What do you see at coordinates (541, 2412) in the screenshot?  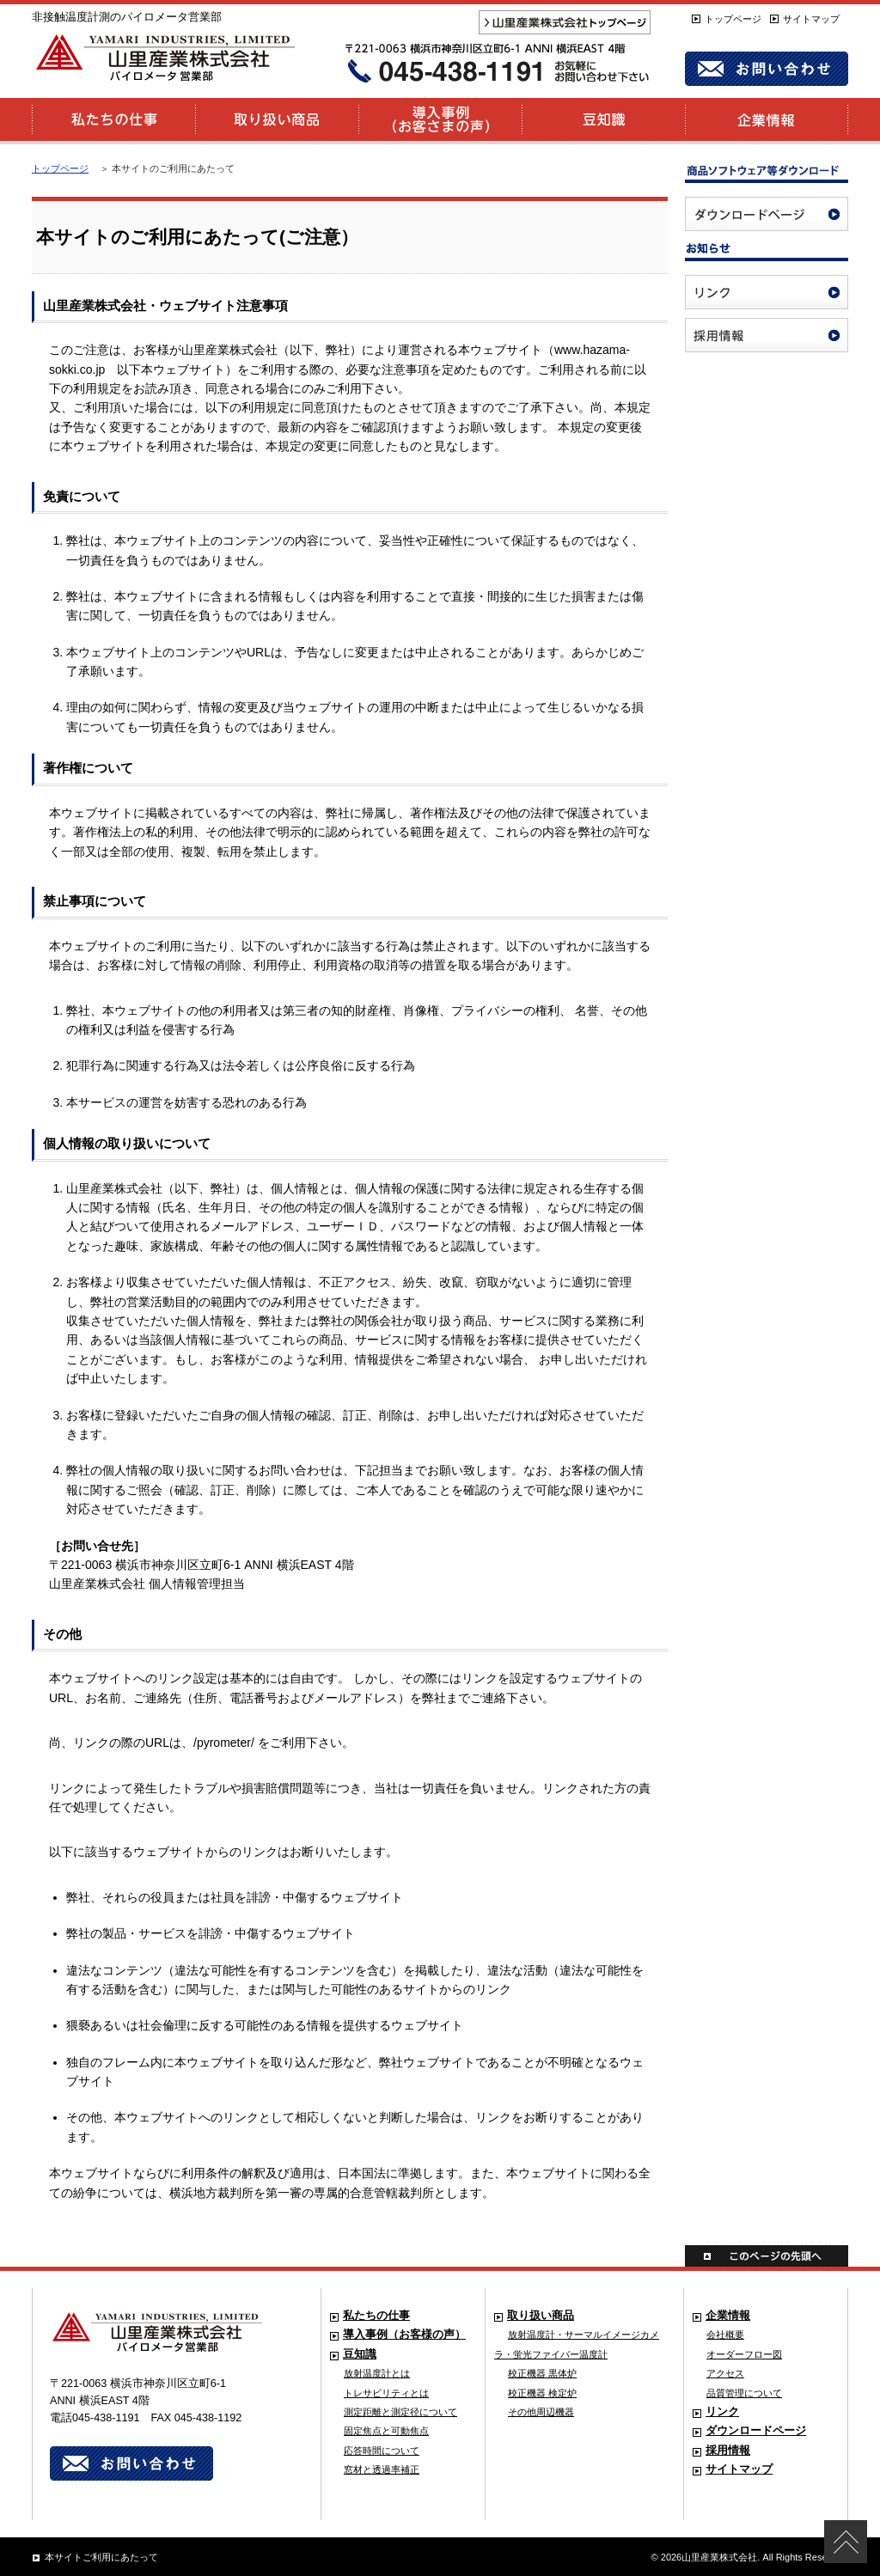 I see `その他周辺機器` at bounding box center [541, 2412].